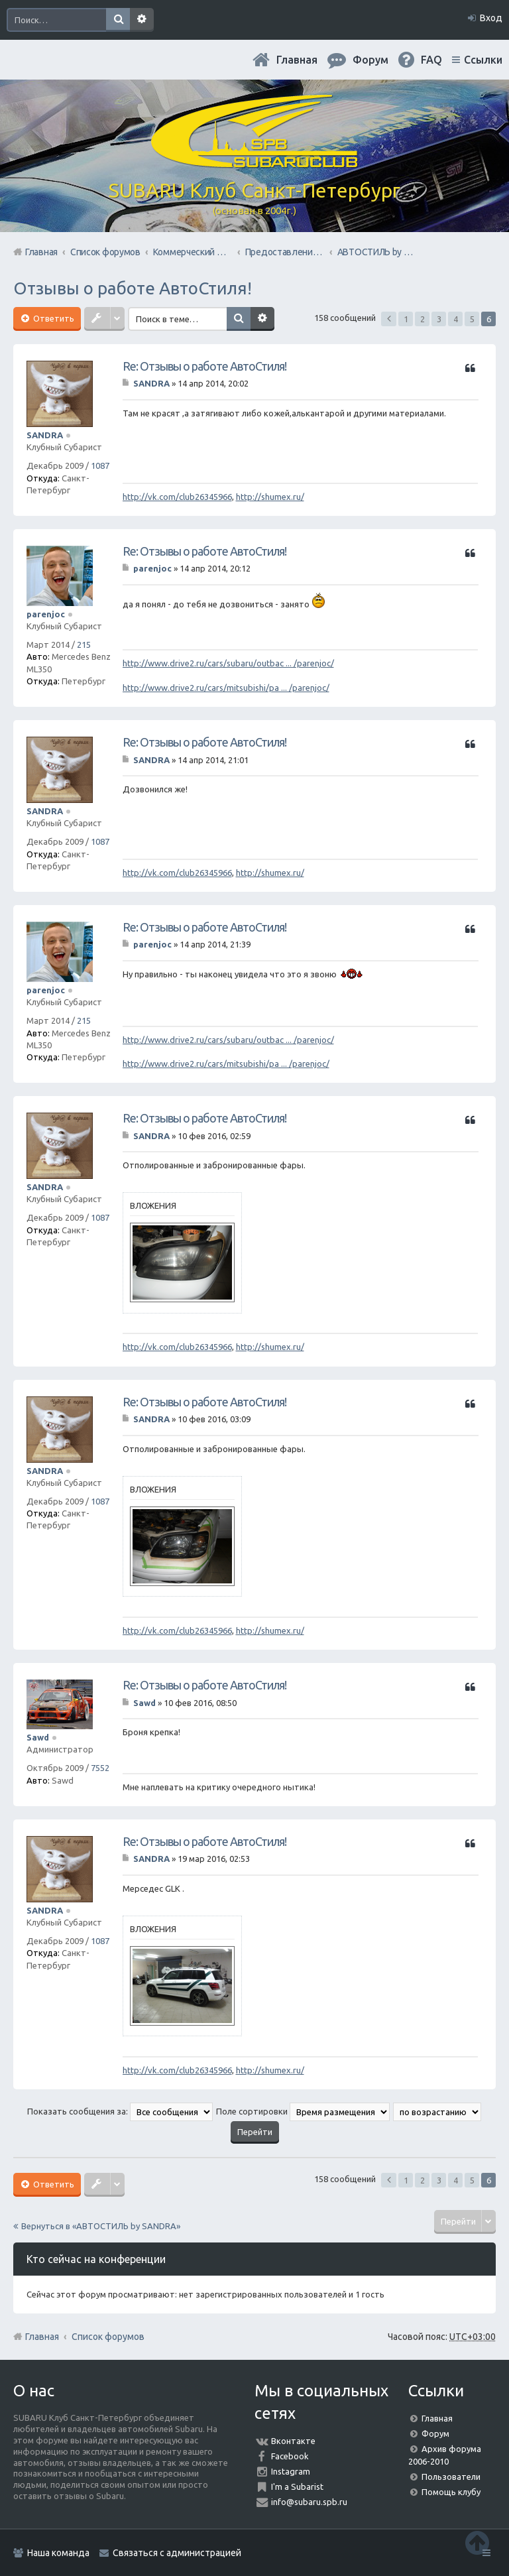 This screenshot has height=2576, width=509. I want to click on http://www.drive2.ru/cars/subaru/outbac ... /parenjoc/, so click(228, 663).